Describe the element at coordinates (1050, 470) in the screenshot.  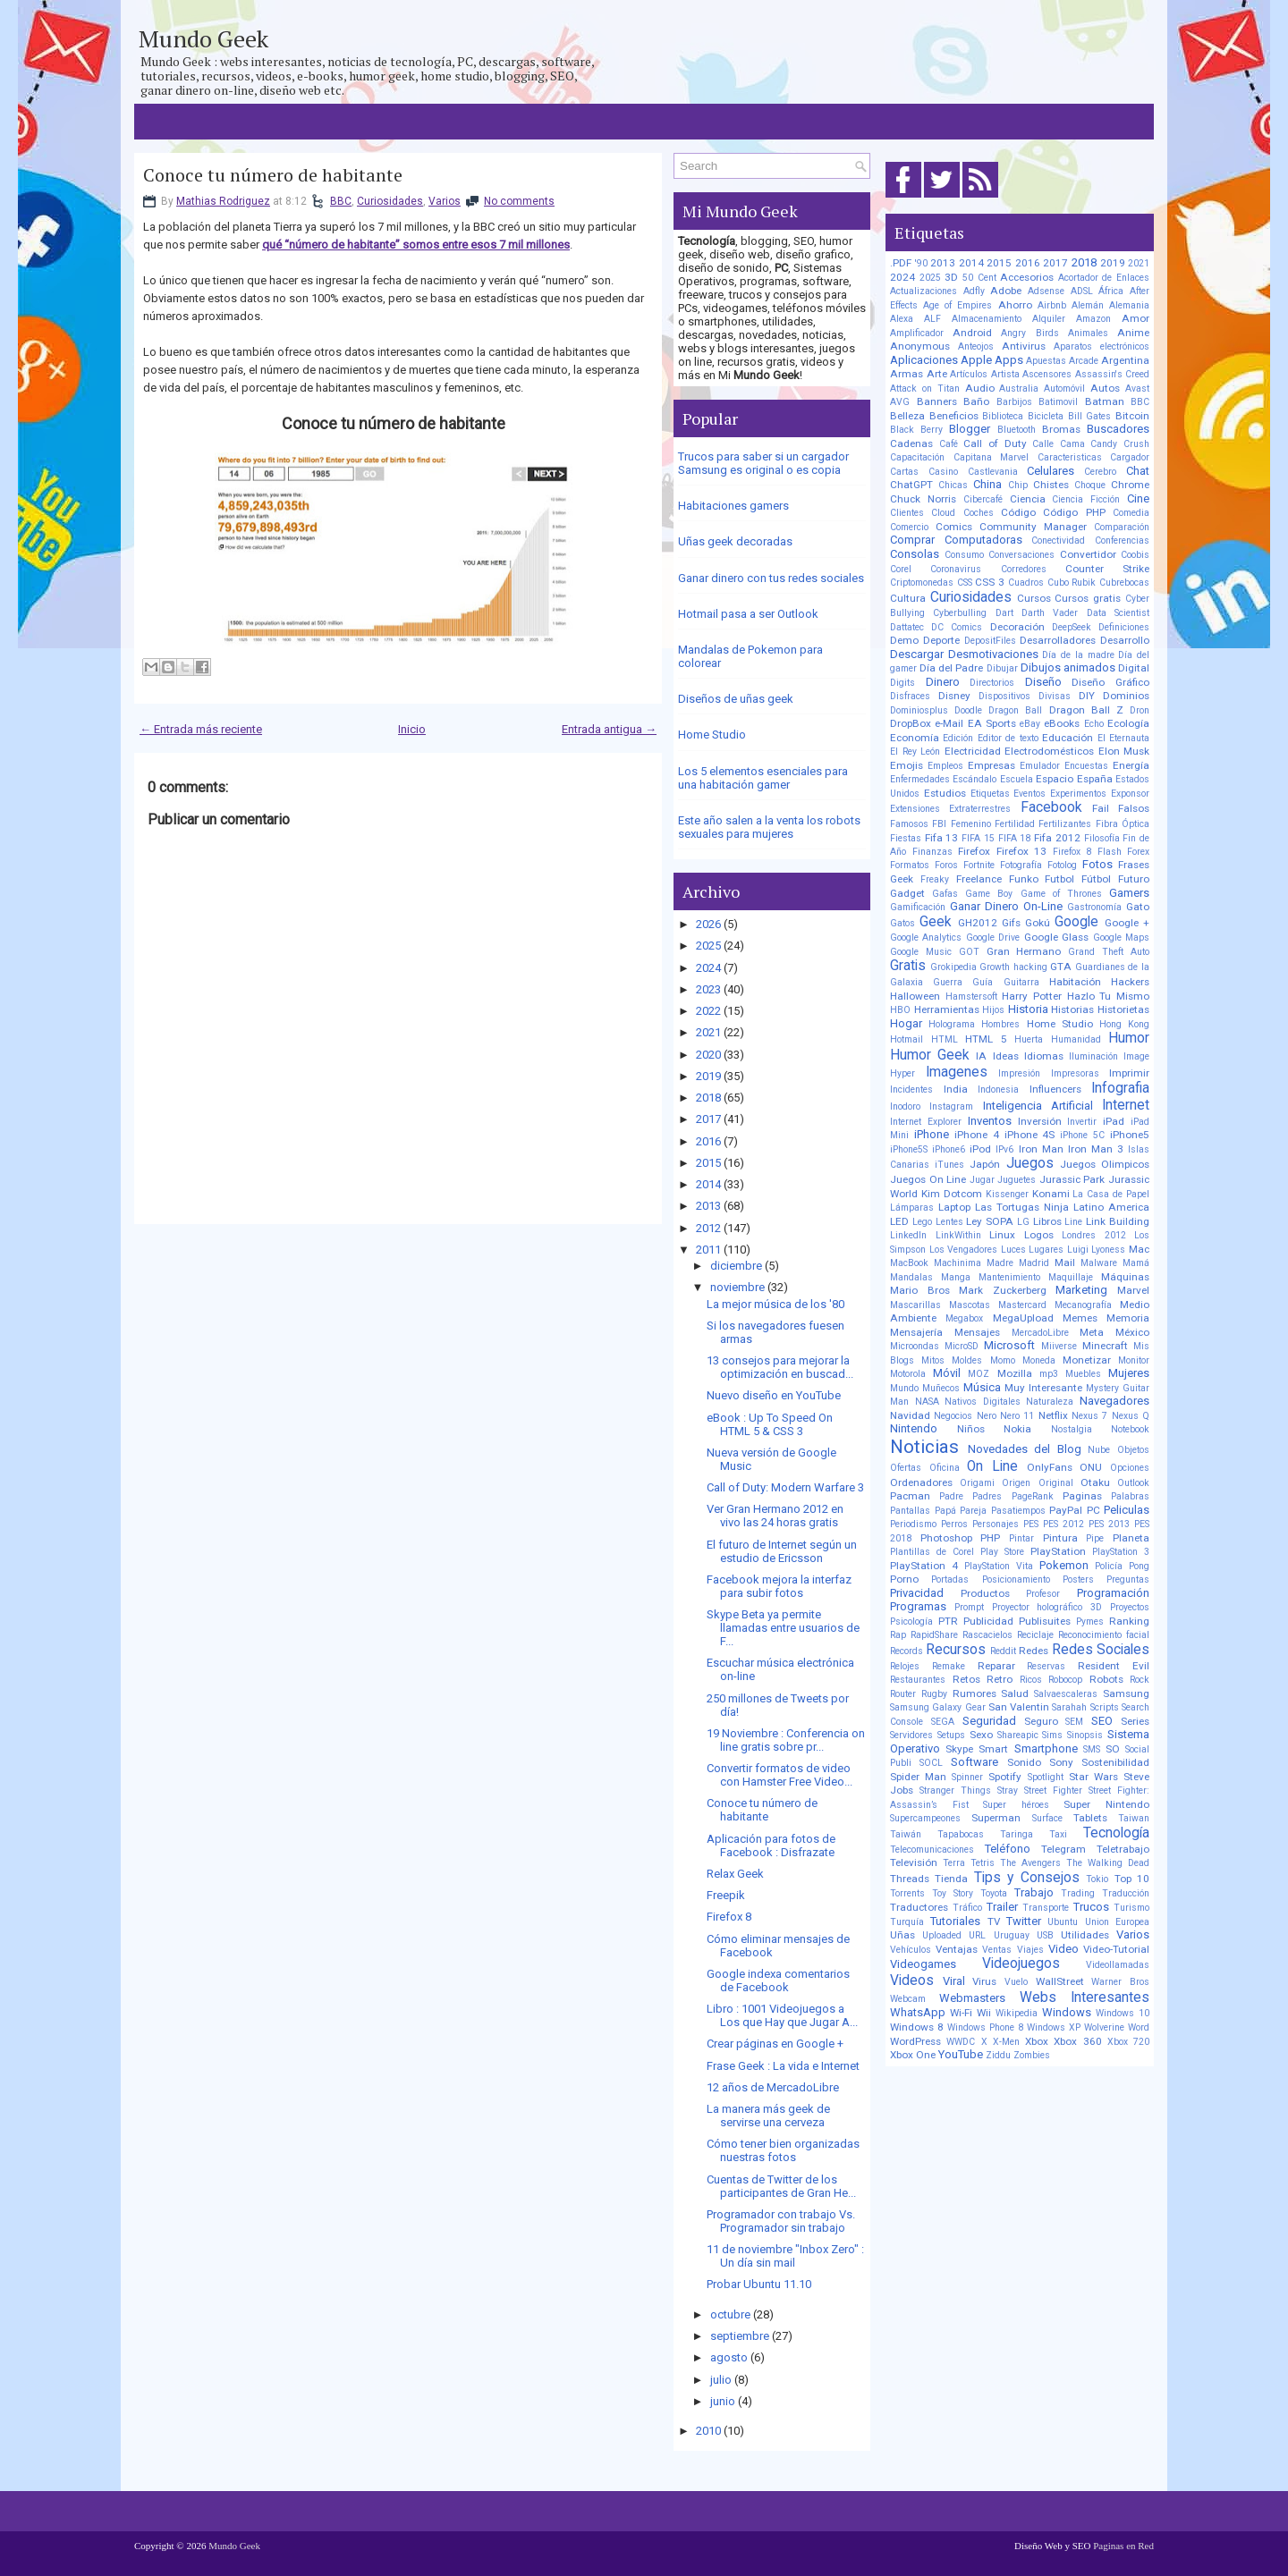
I see `Celulares` at that location.